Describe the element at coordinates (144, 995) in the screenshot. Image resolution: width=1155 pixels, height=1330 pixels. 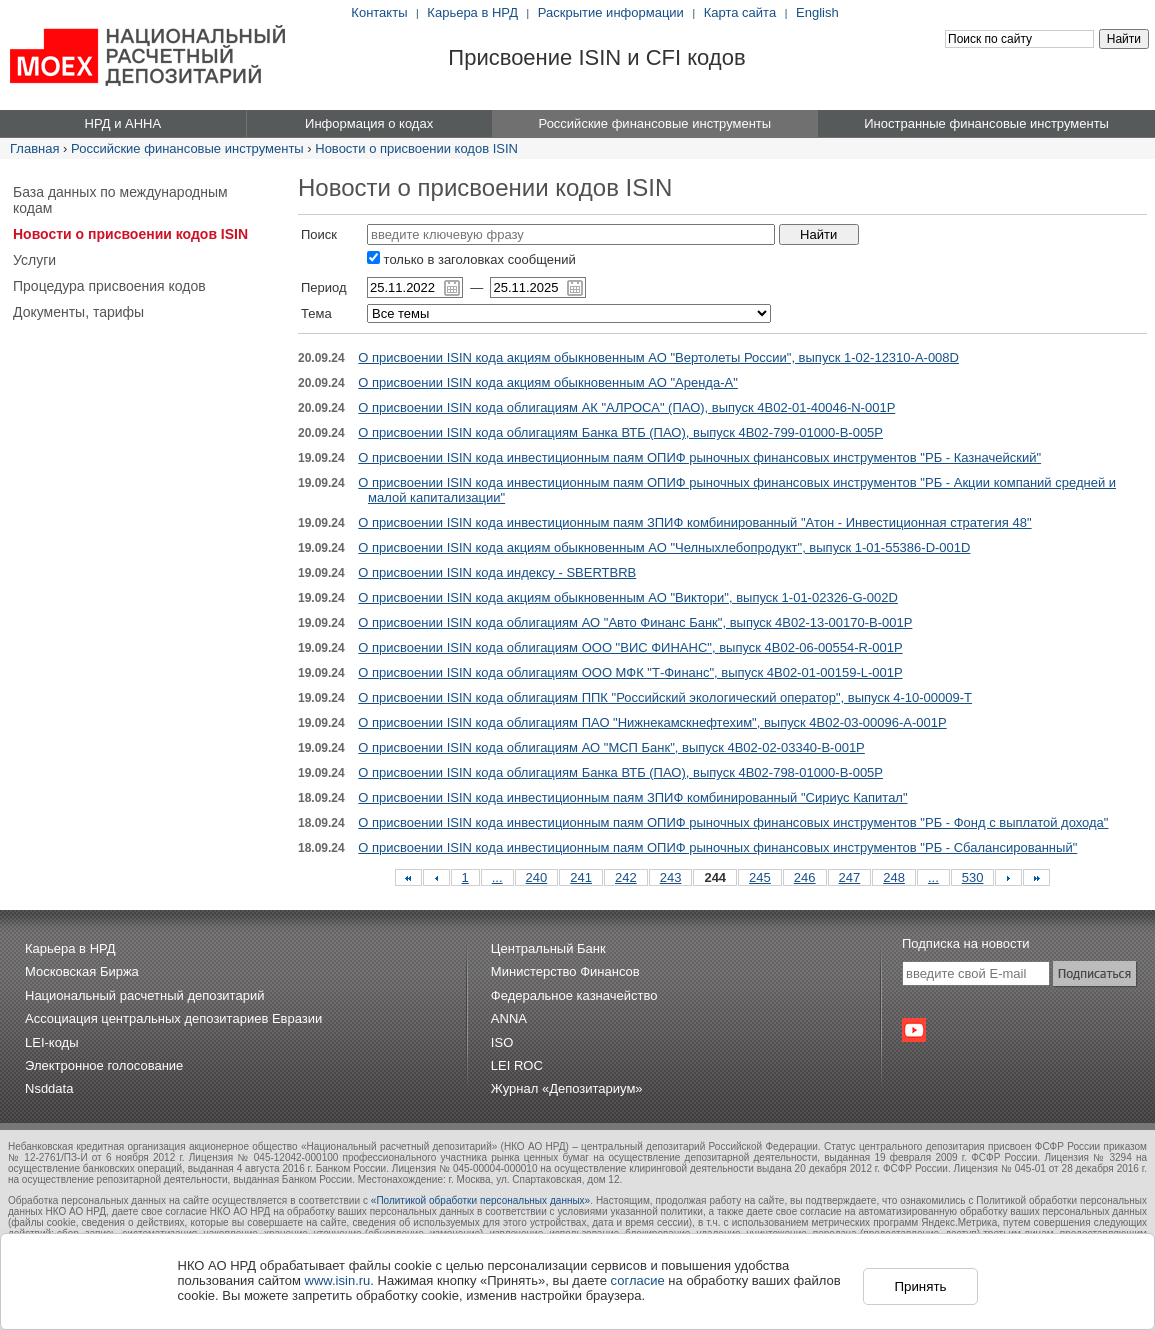
I see `Национальный расчетный депозитарий` at that location.